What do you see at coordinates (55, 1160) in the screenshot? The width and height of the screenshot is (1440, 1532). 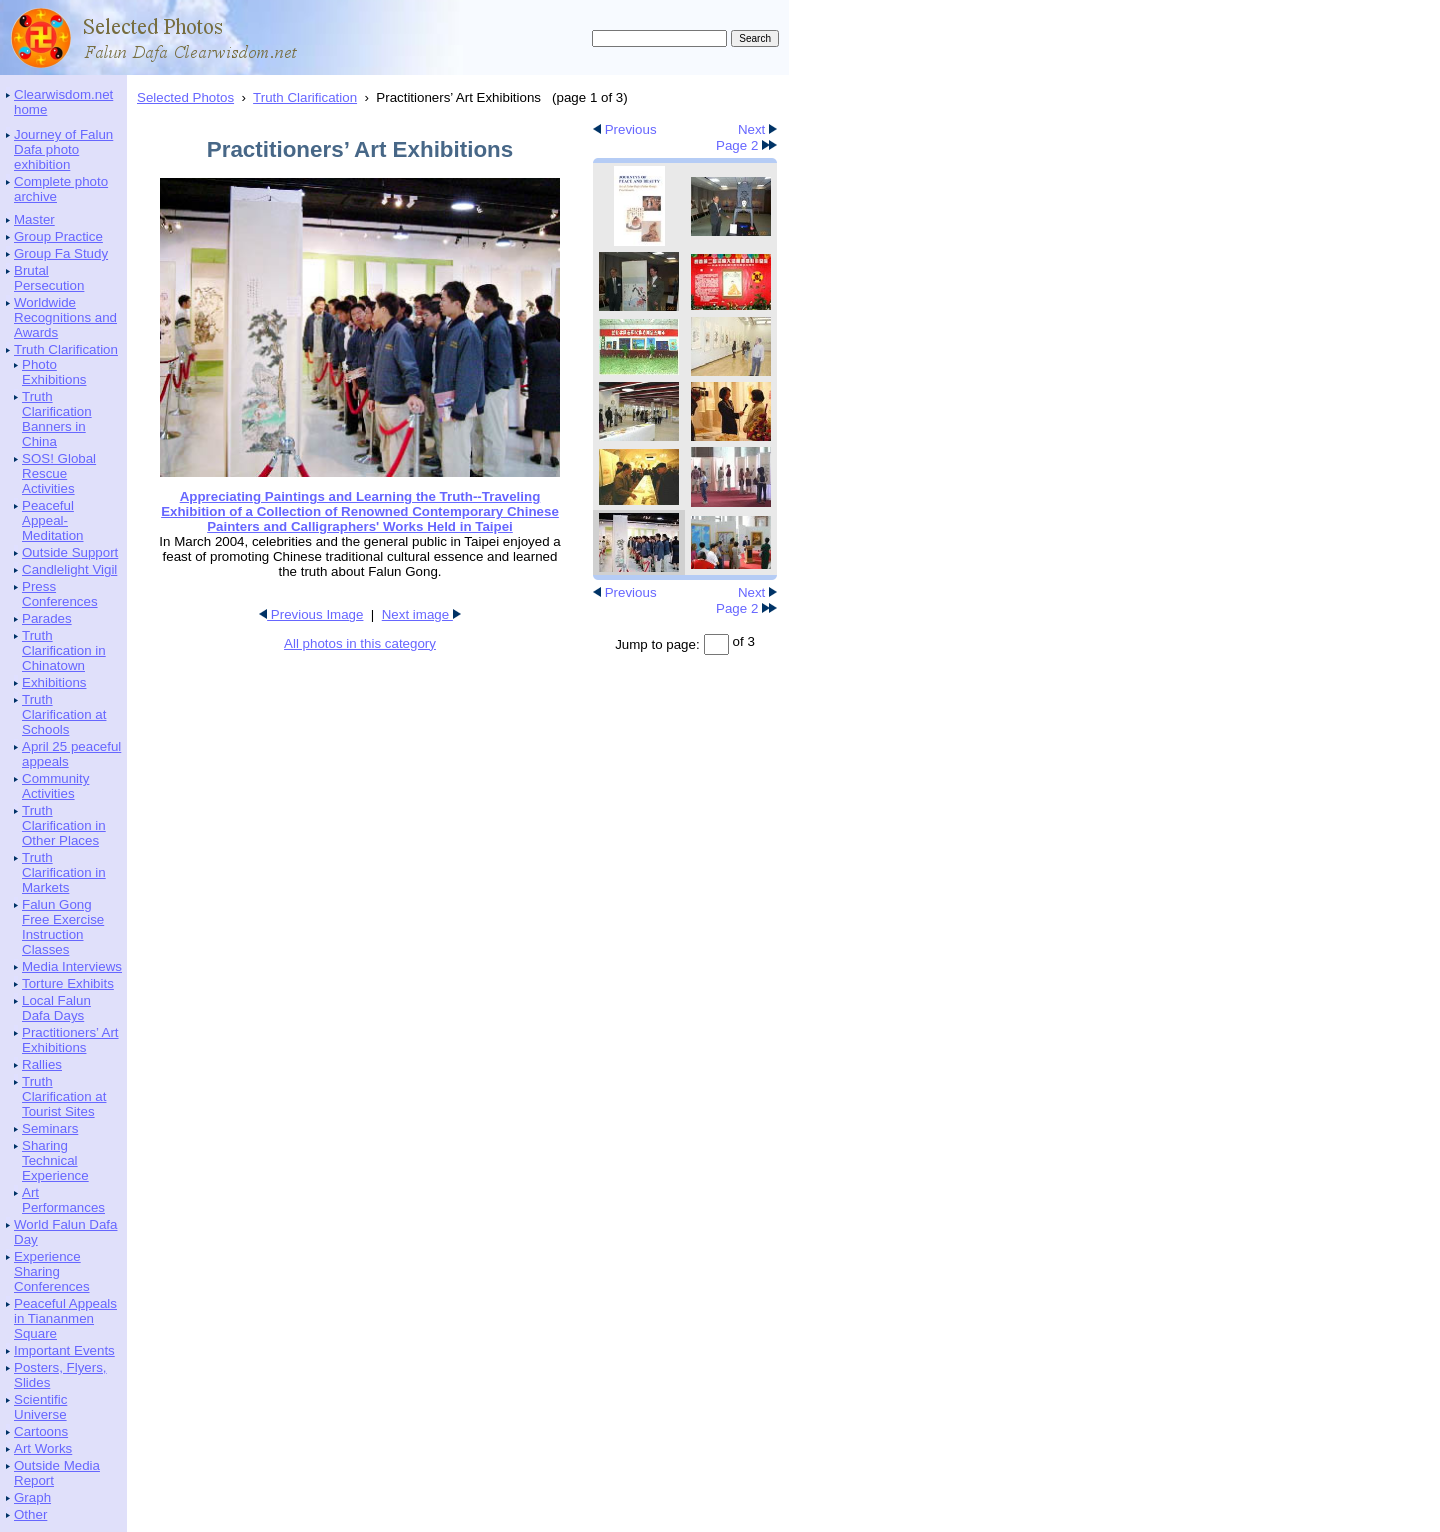 I see `Sharing Technical Experience` at bounding box center [55, 1160].